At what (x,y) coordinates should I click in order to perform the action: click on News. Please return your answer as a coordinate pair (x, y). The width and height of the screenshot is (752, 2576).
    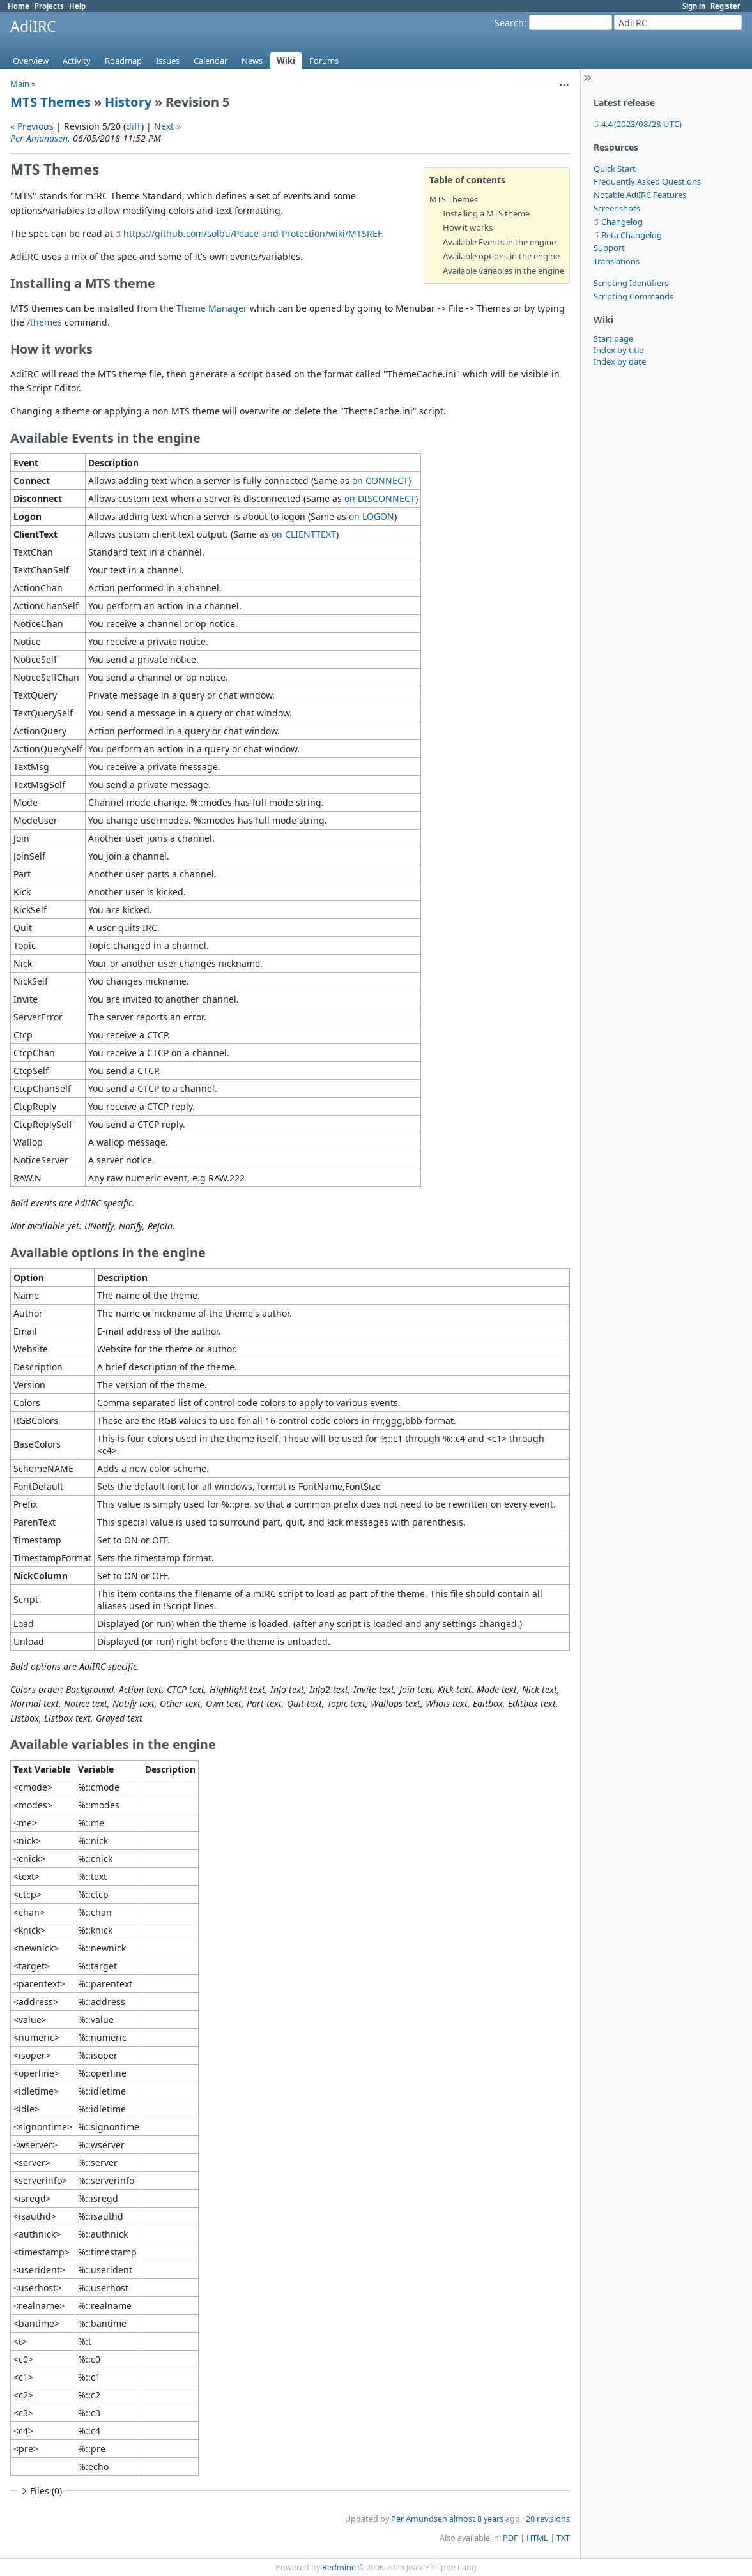
    Looking at the image, I should click on (252, 60).